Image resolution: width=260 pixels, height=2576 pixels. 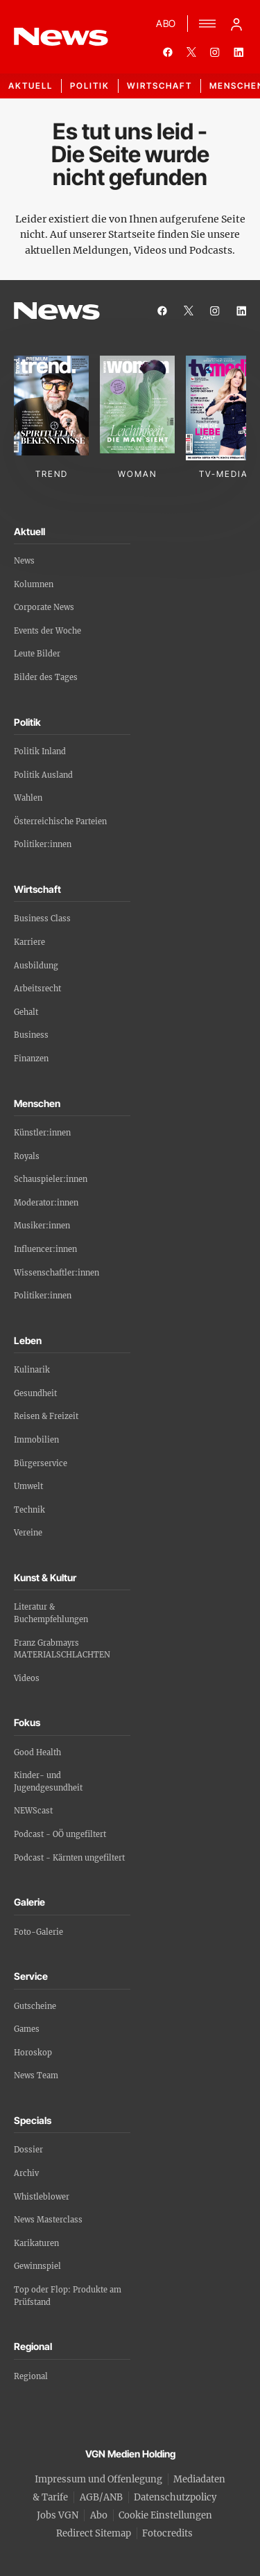 I want to click on Royals, so click(x=27, y=1156).